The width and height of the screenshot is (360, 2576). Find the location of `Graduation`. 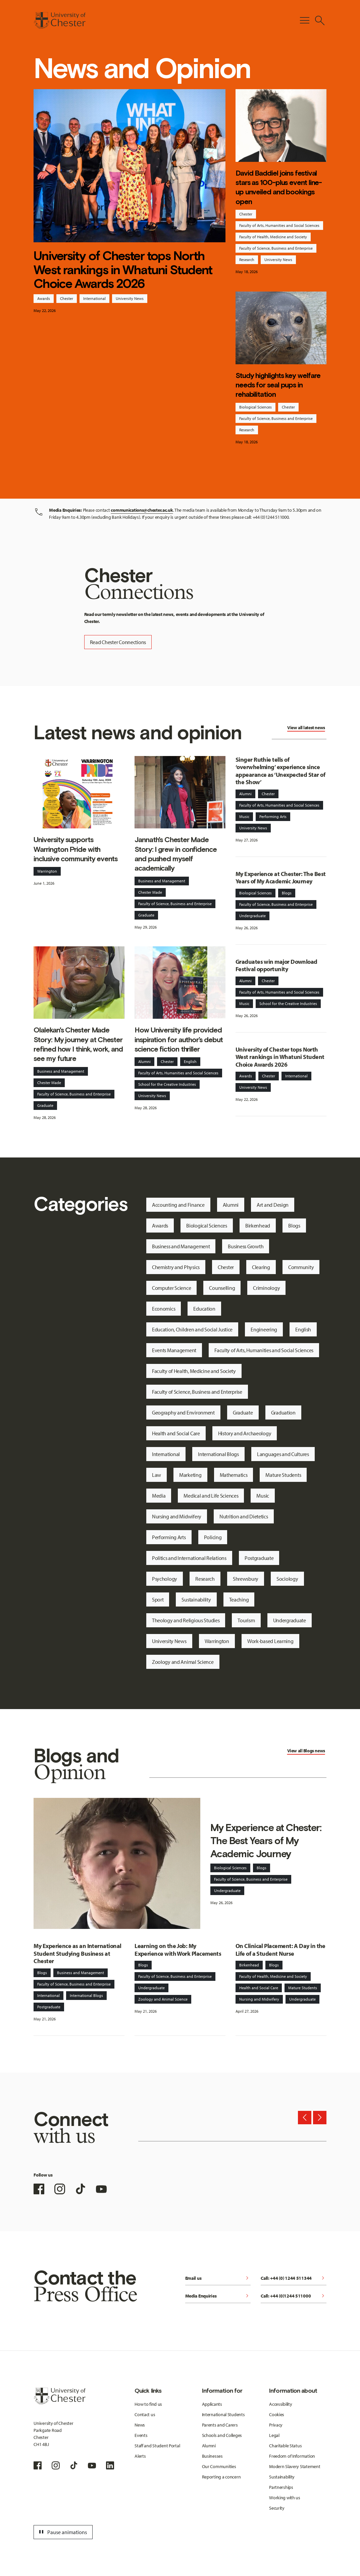

Graduation is located at coordinates (283, 1412).